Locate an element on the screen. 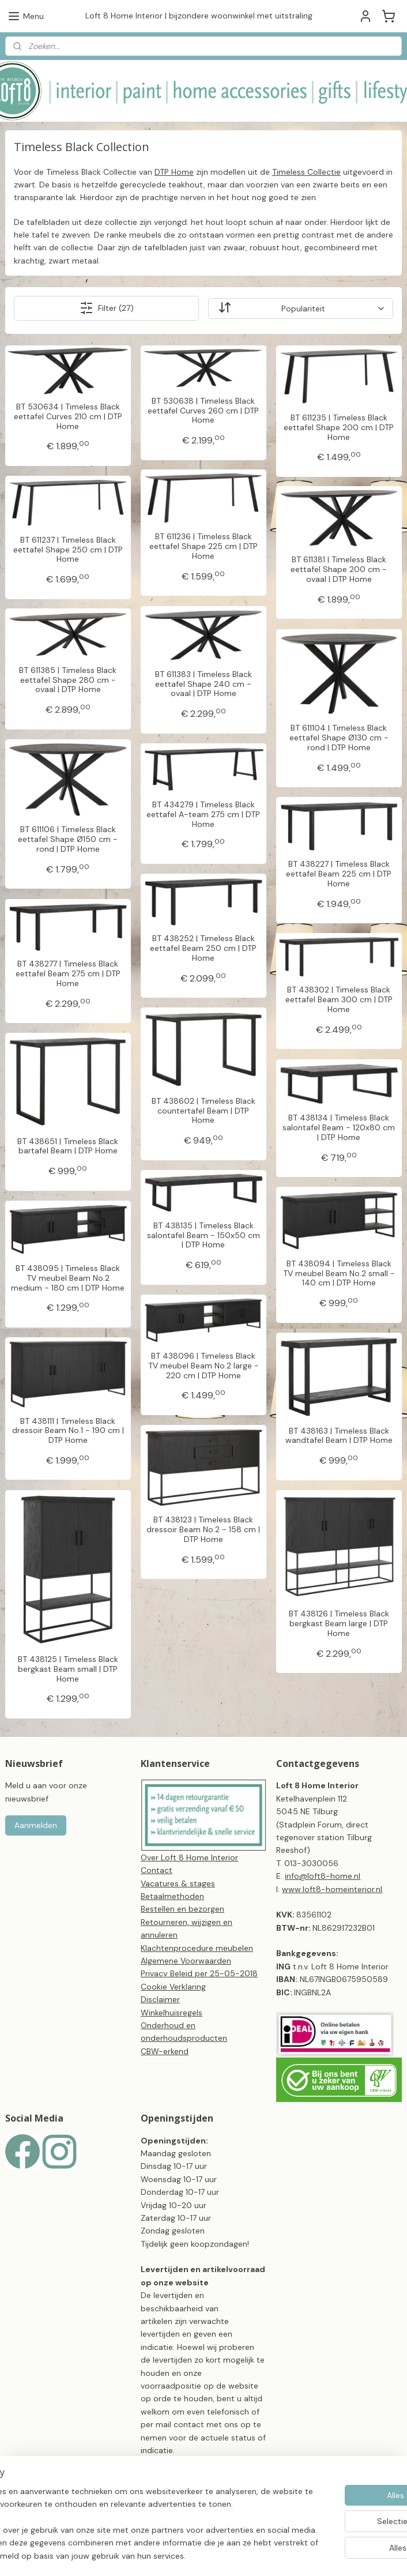 This screenshot has height=2576, width=407. Filter (27) is located at coordinates (107, 308).